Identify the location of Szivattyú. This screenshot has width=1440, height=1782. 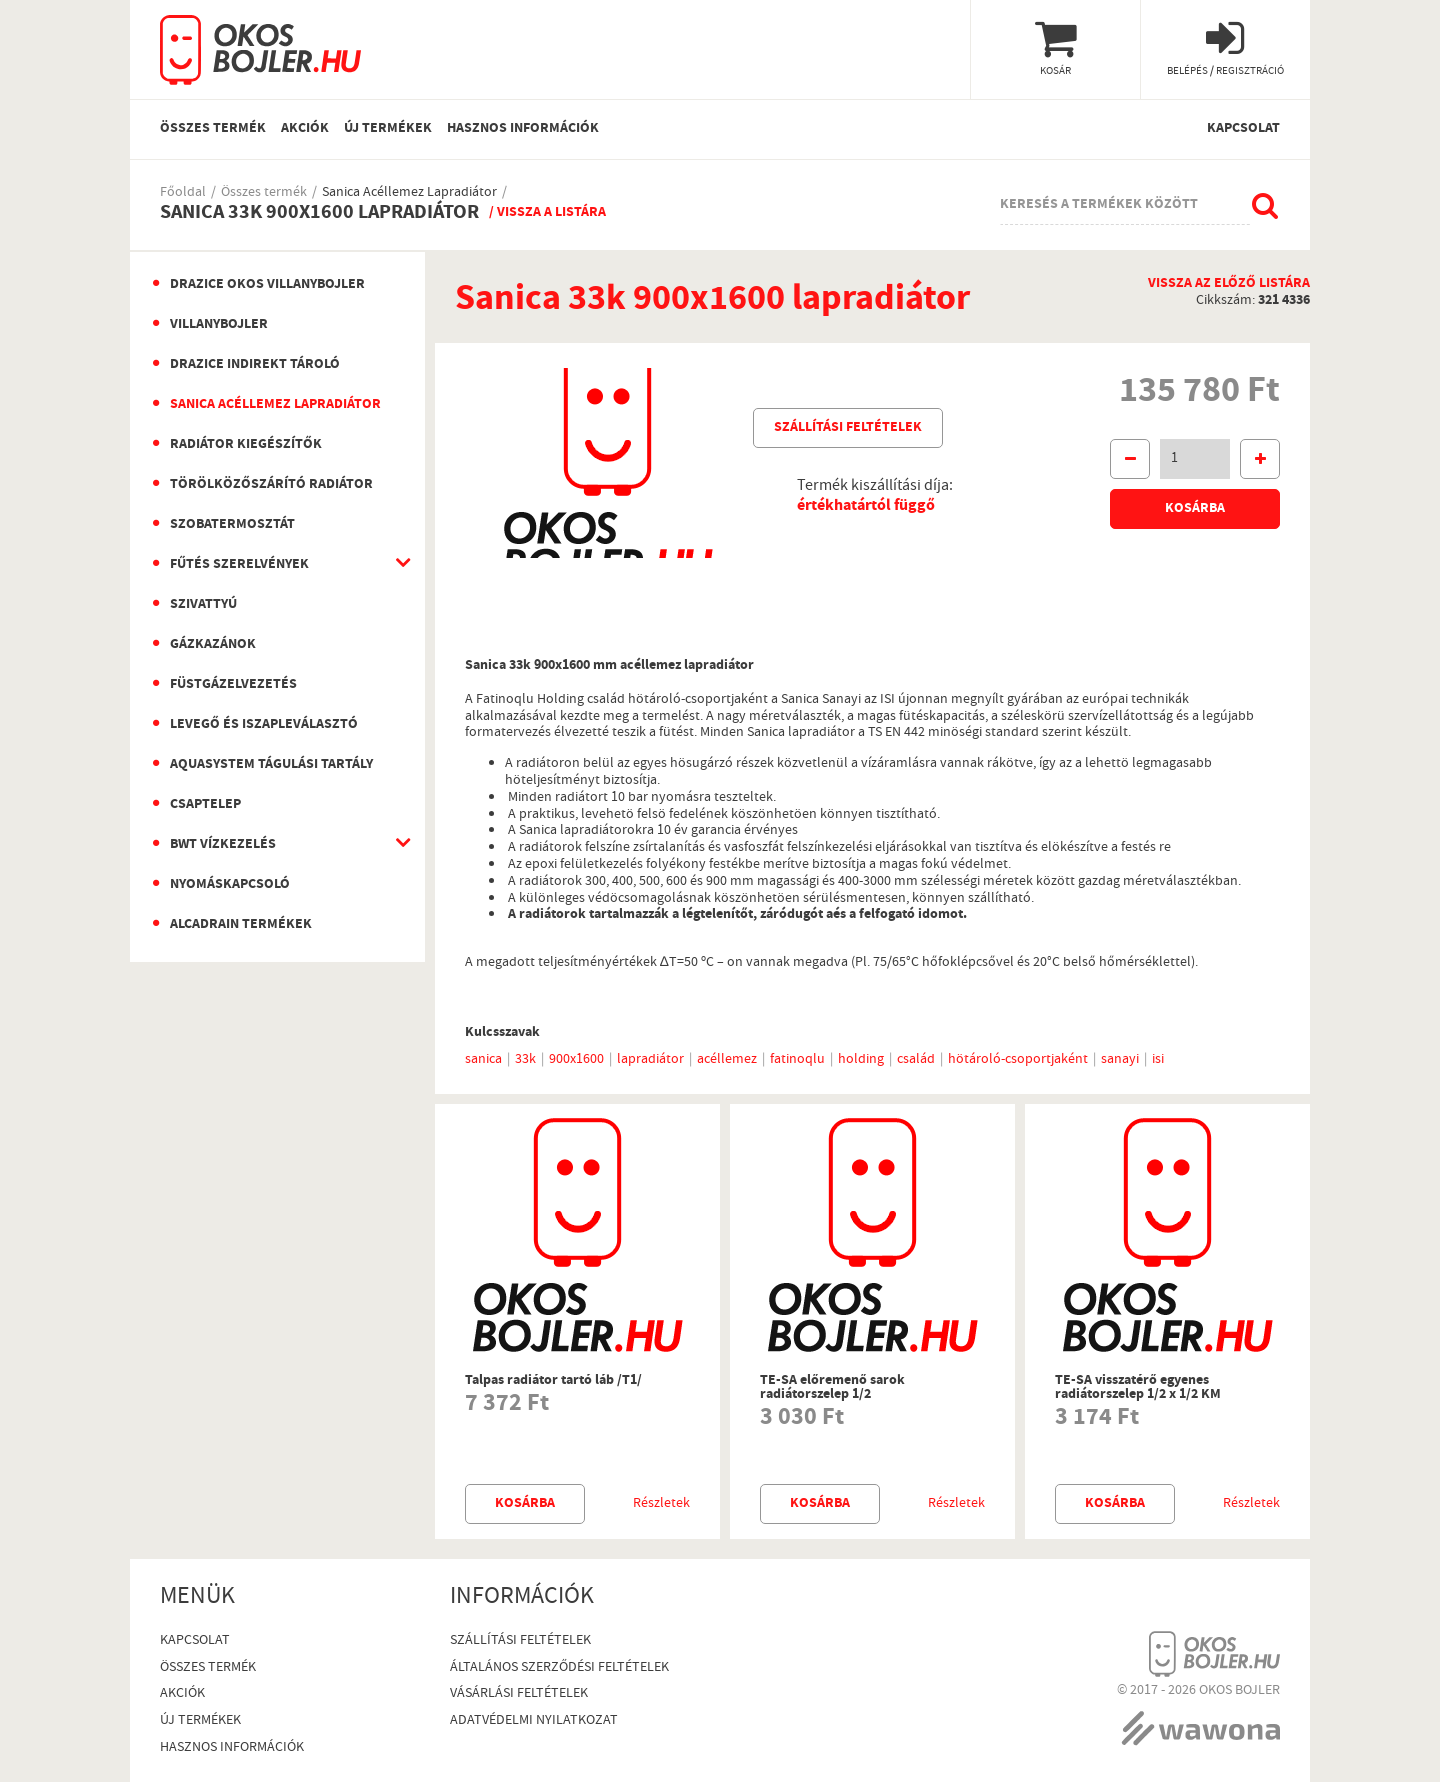
(203, 605).